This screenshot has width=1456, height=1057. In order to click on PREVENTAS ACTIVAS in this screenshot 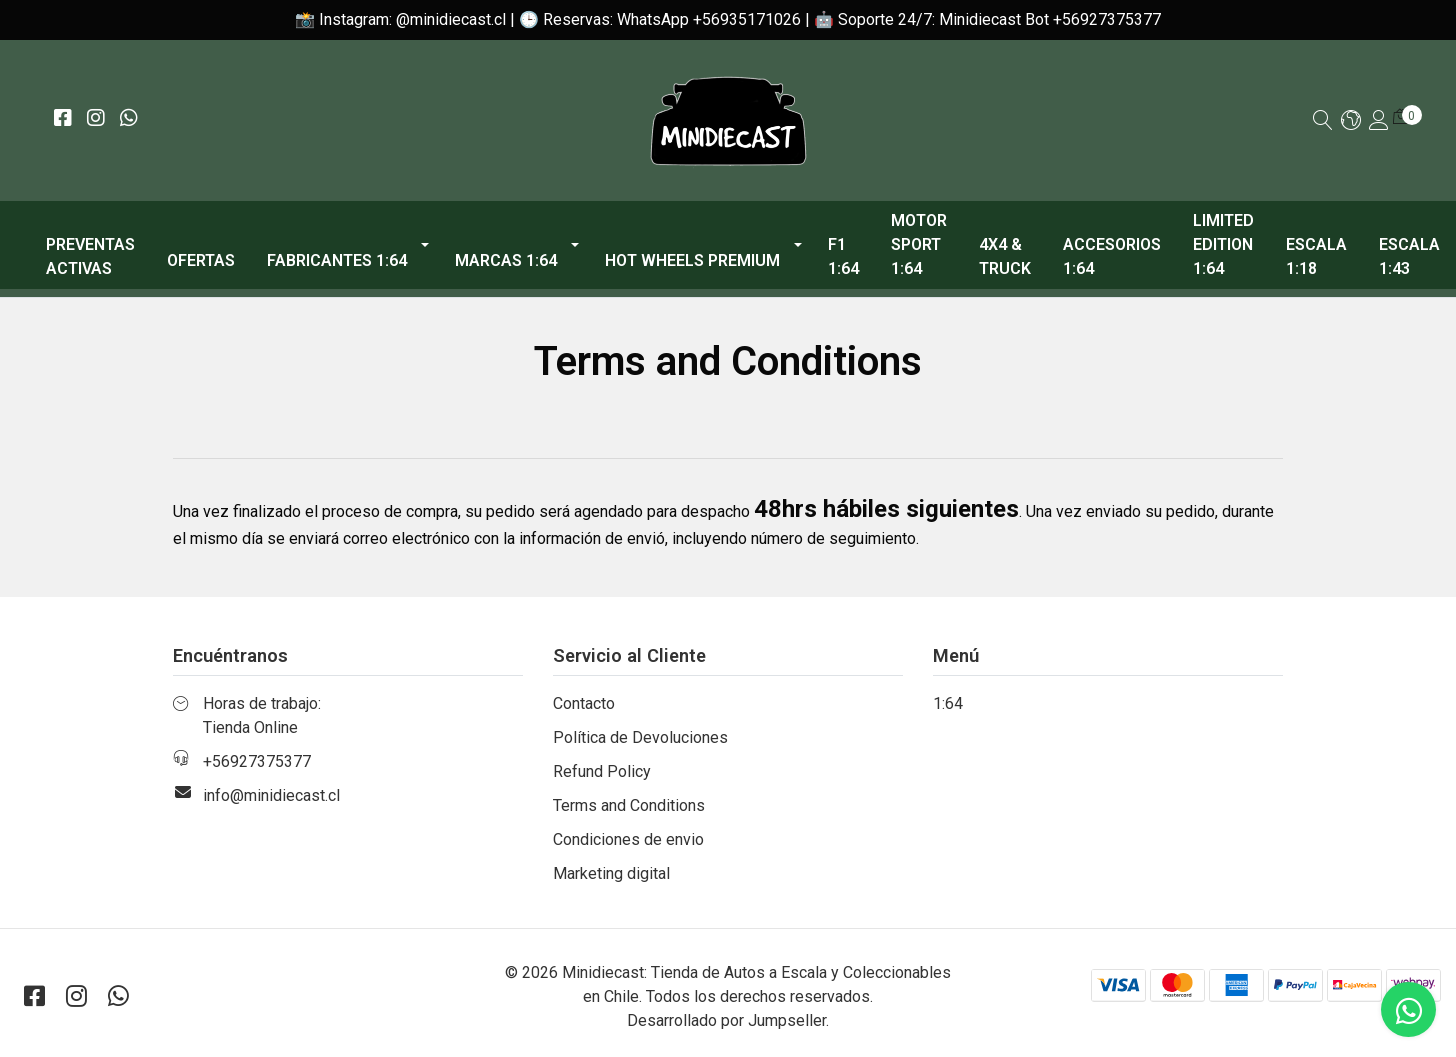, I will do `click(90, 256)`.